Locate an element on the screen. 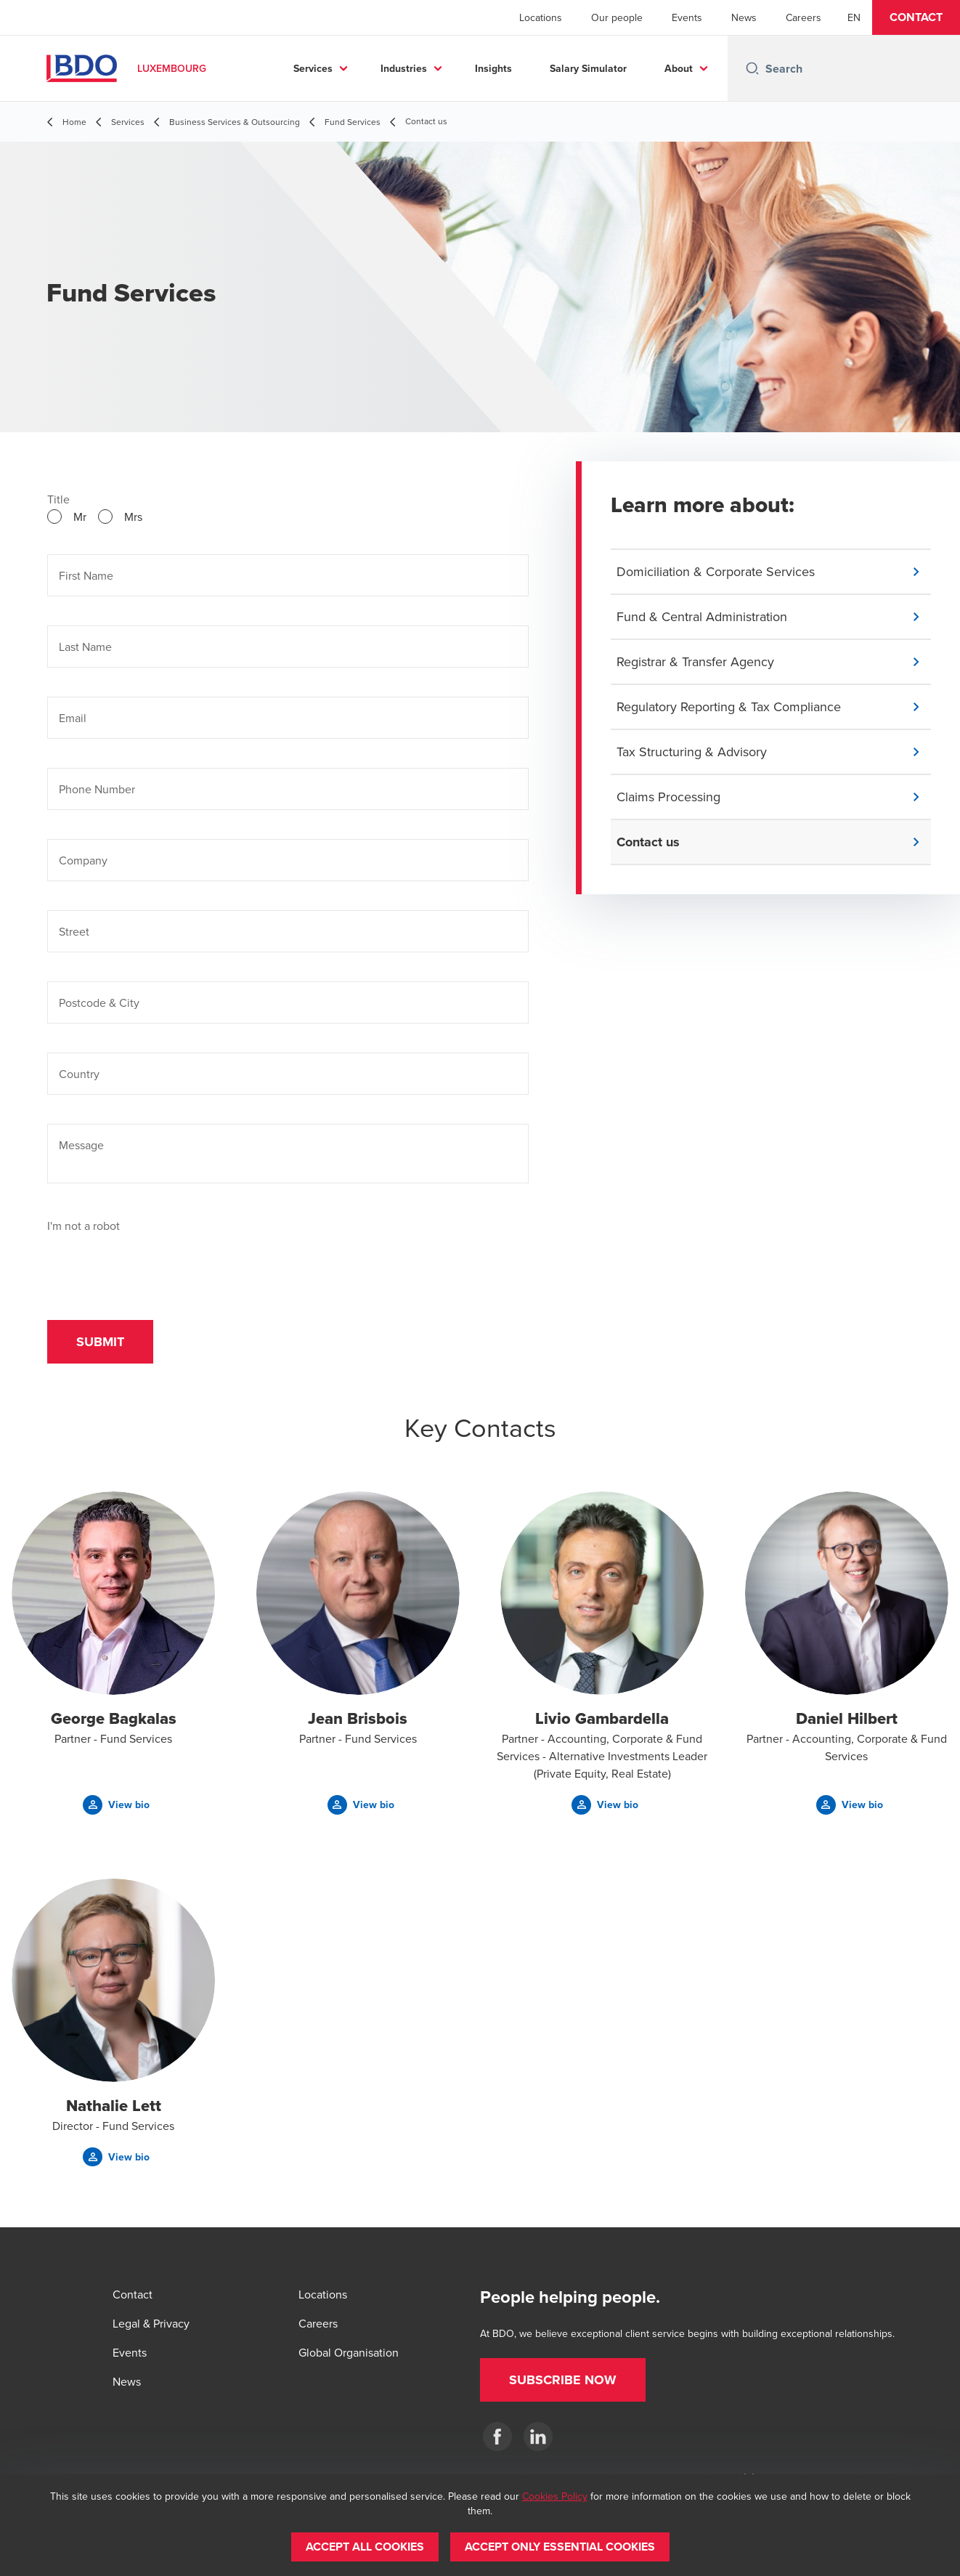  Title is located at coordinates (58, 499).